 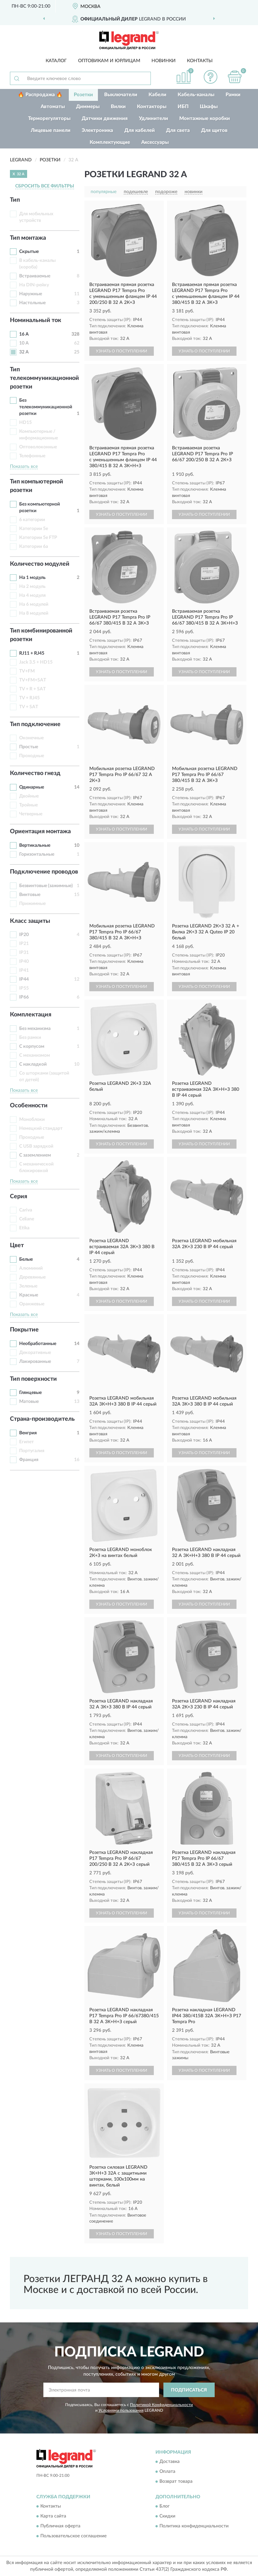 I want to click on Франция, so click(x=28, y=1459).